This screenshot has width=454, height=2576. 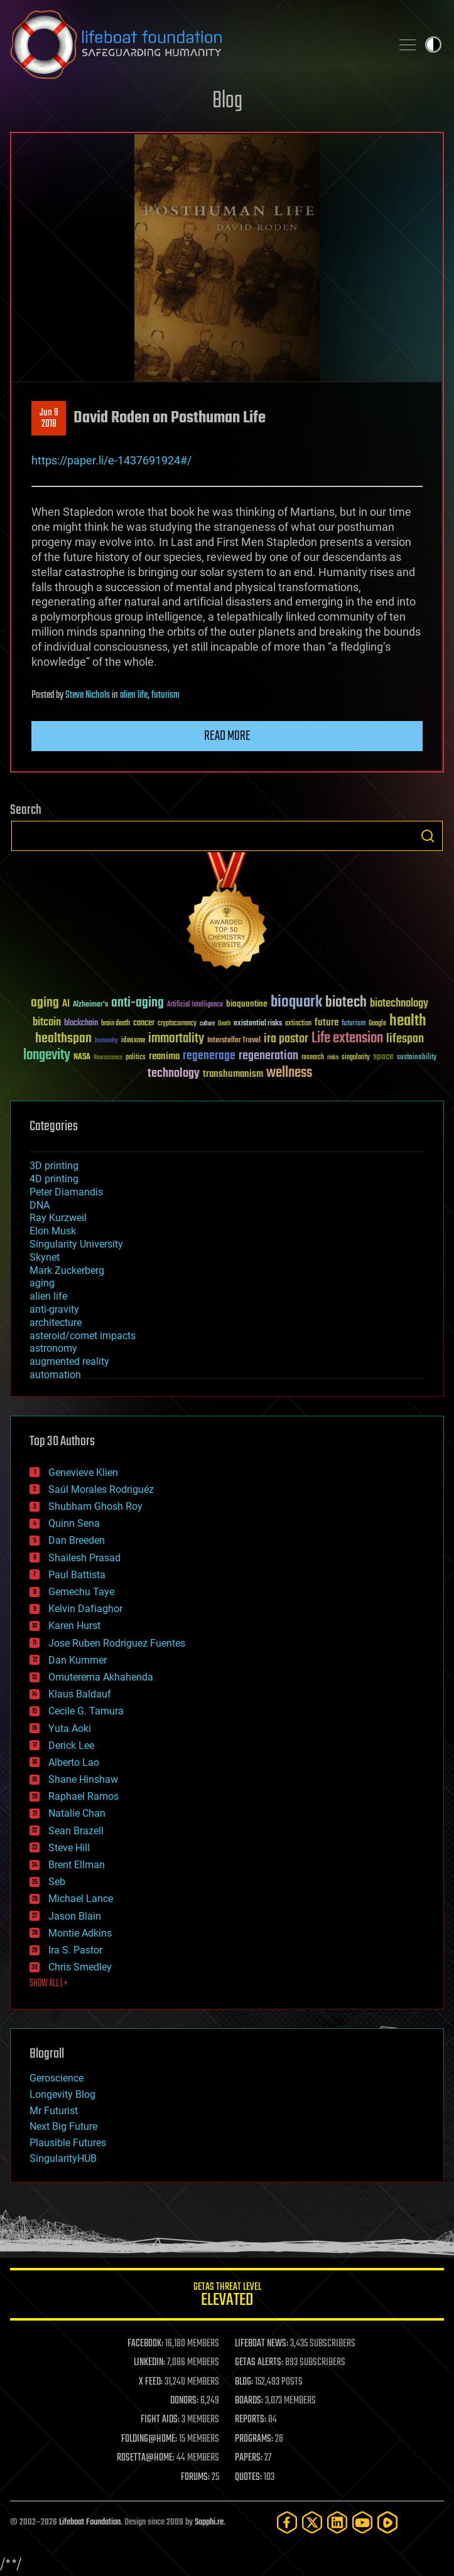 What do you see at coordinates (87, 695) in the screenshot?
I see `Steve Nichols` at bounding box center [87, 695].